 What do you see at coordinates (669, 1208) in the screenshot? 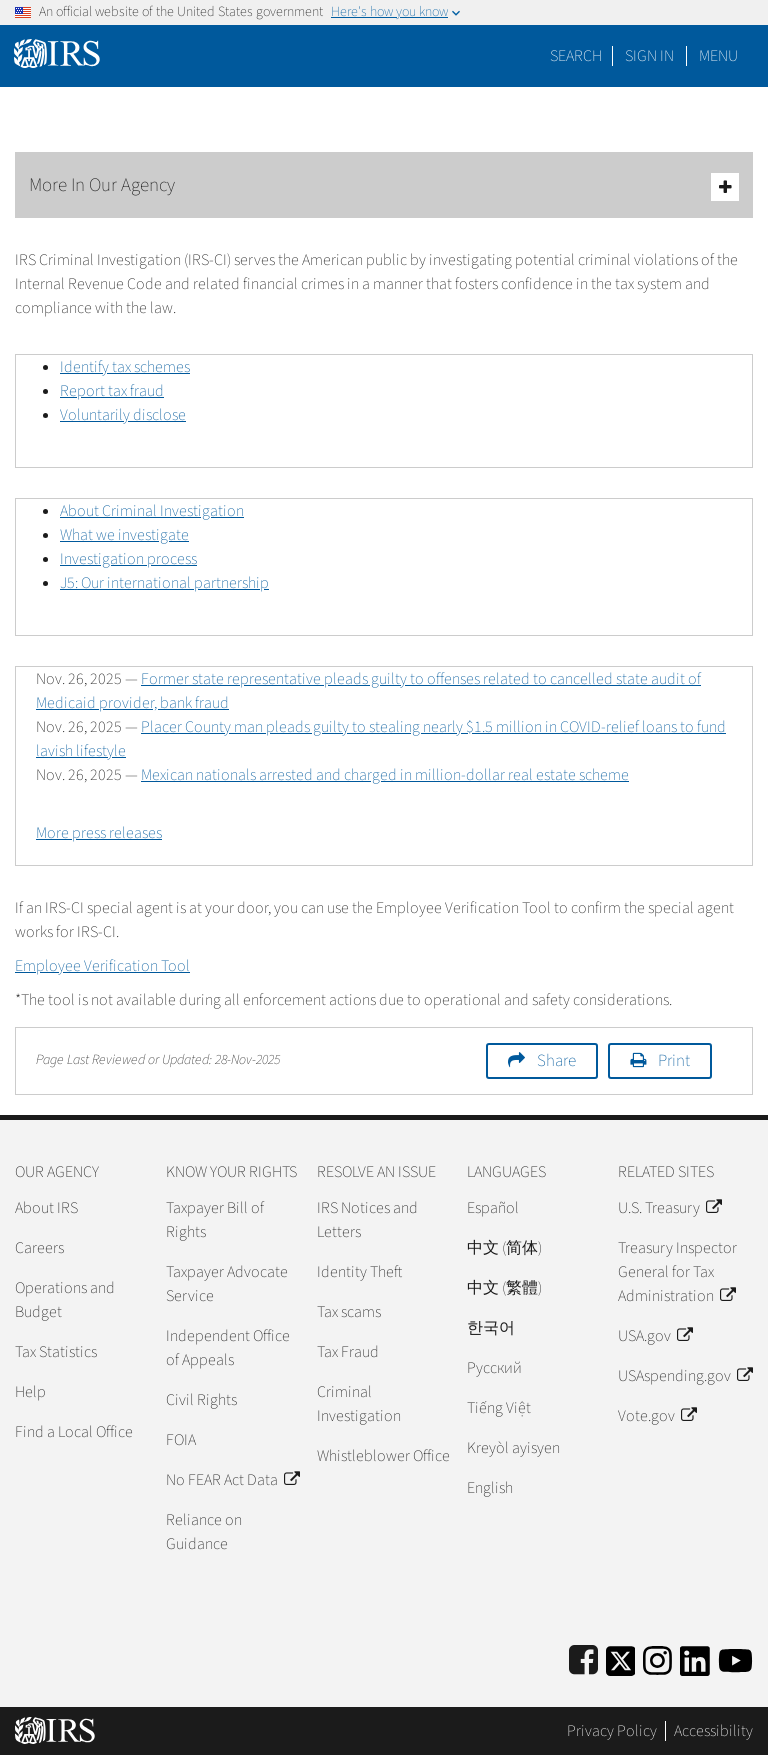
I see `U.S. Treasury` at bounding box center [669, 1208].